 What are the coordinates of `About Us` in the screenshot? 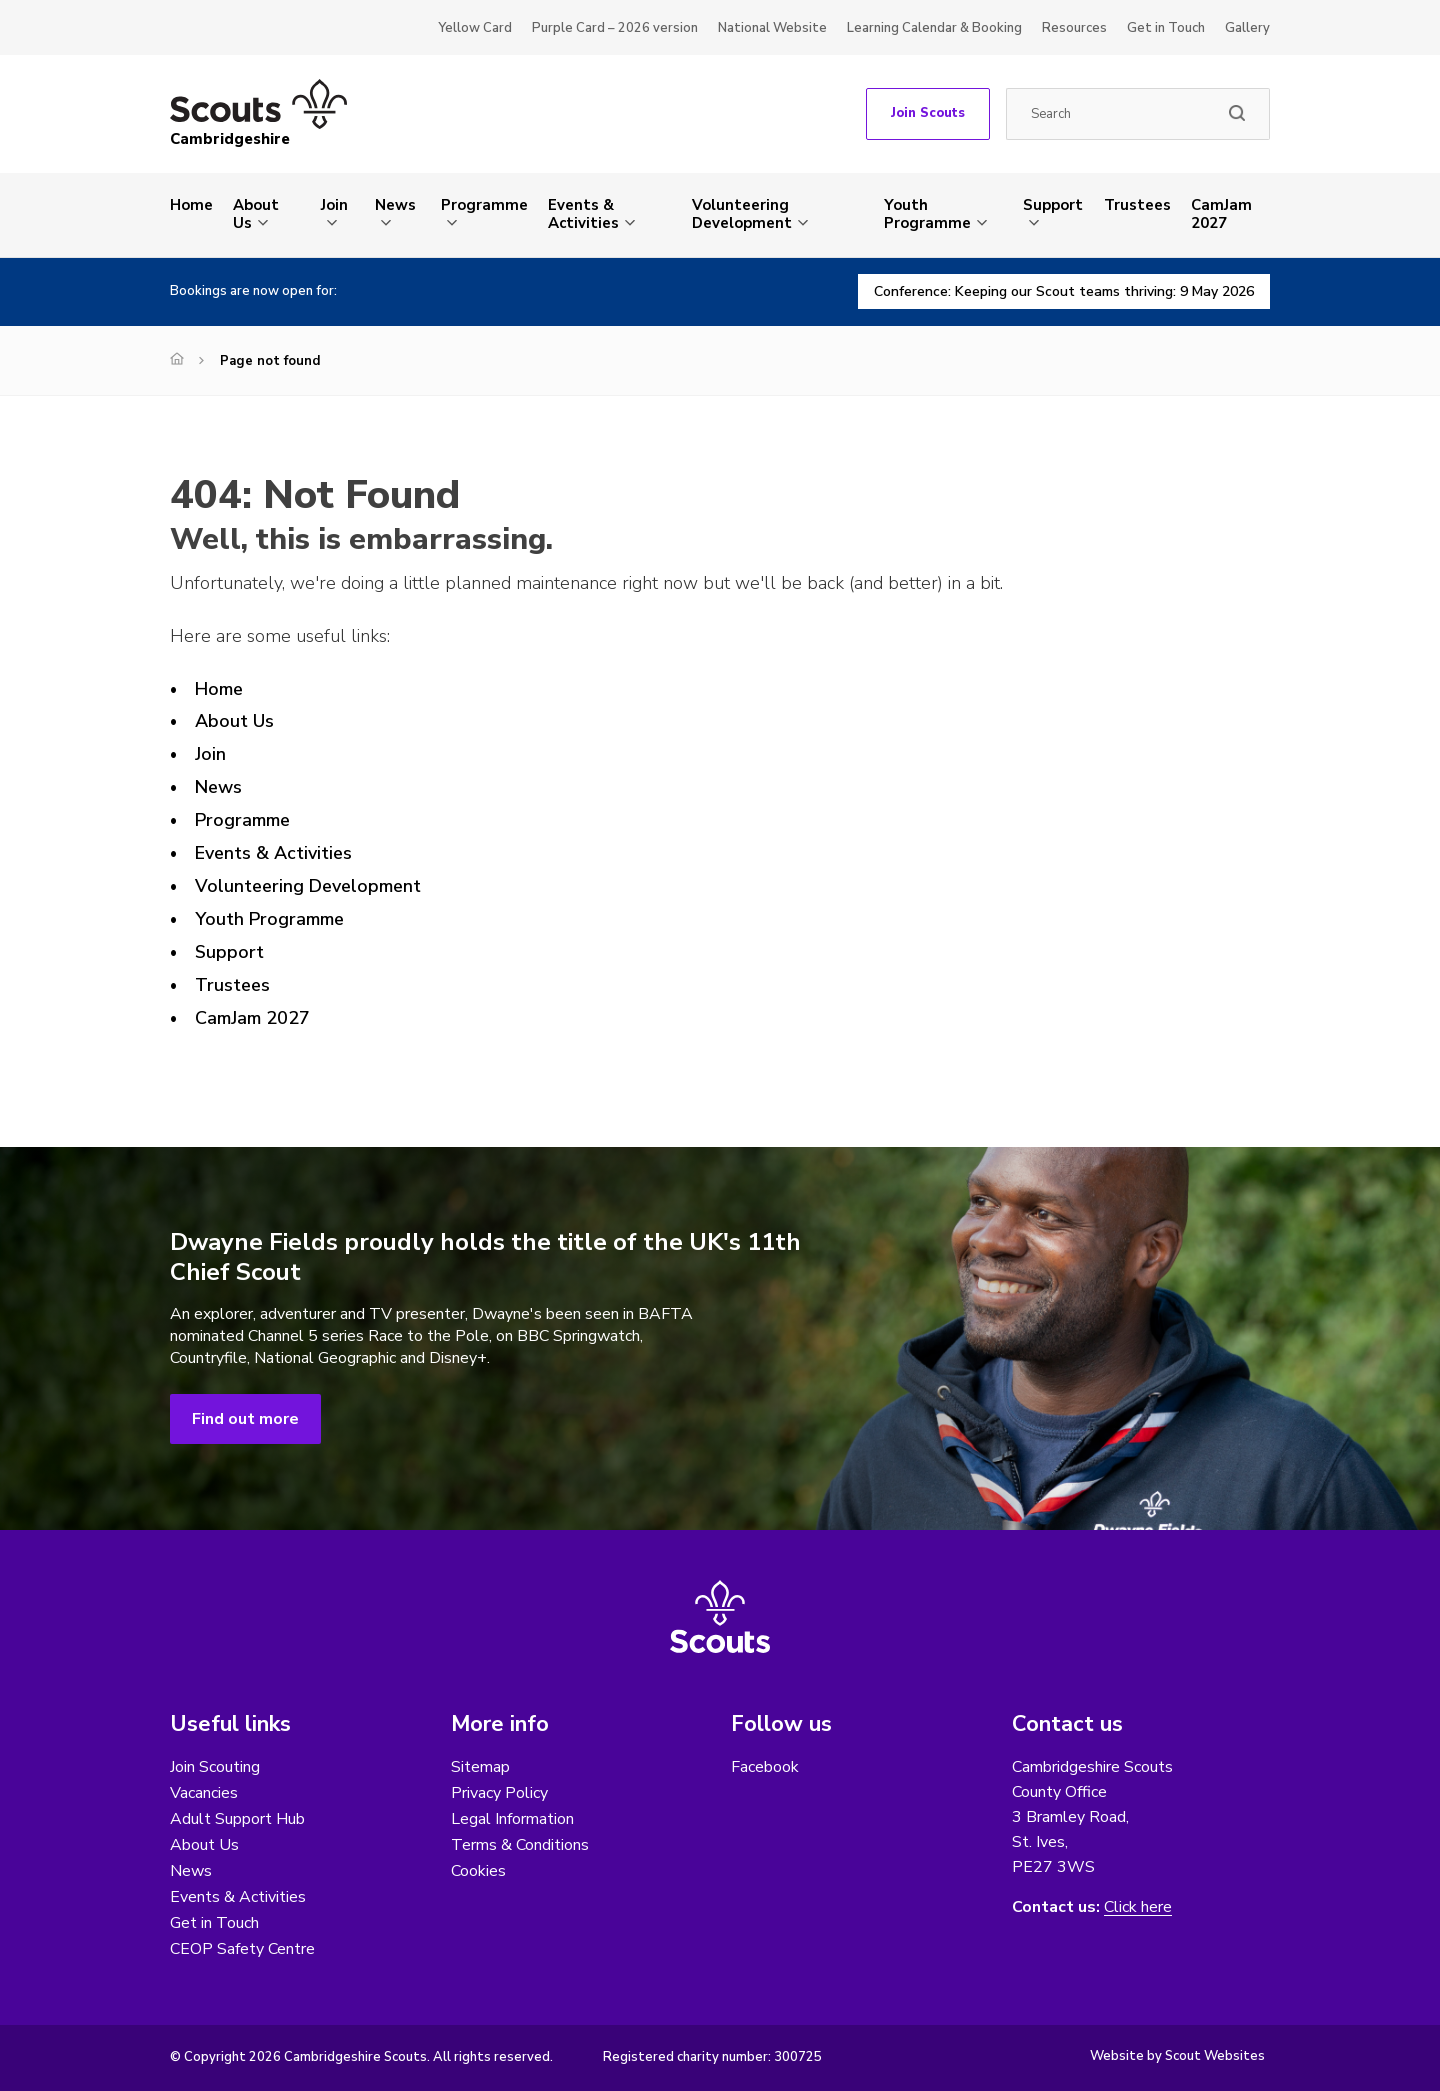 It's located at (256, 214).